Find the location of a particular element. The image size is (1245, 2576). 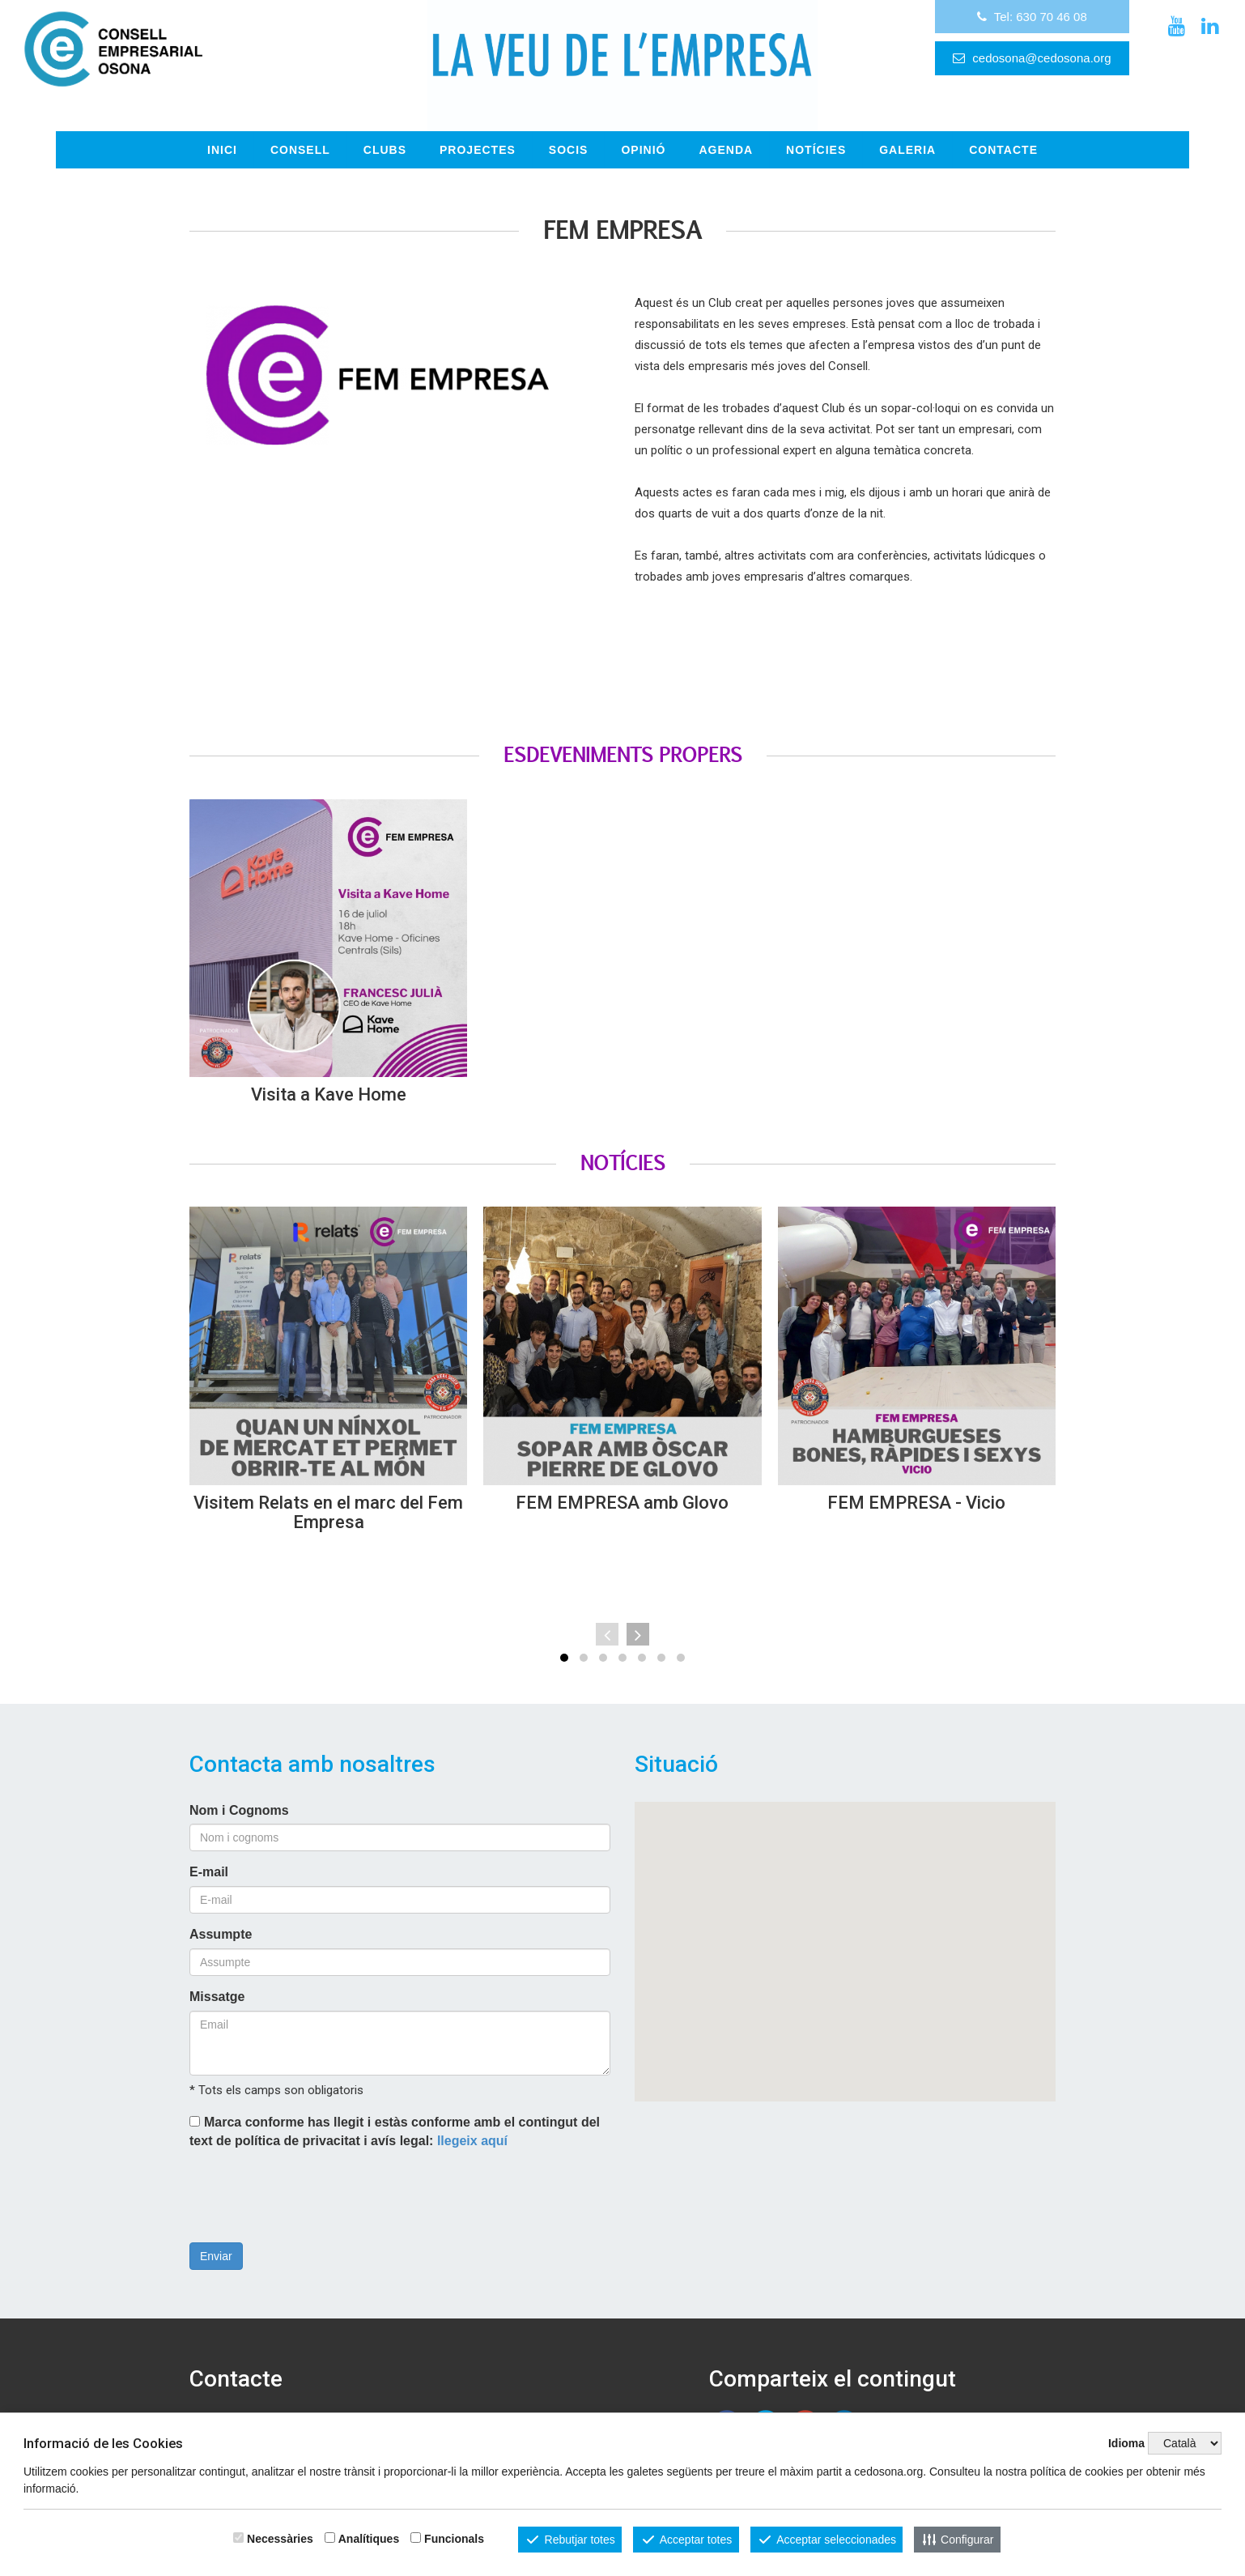

Consell is located at coordinates (300, 132).